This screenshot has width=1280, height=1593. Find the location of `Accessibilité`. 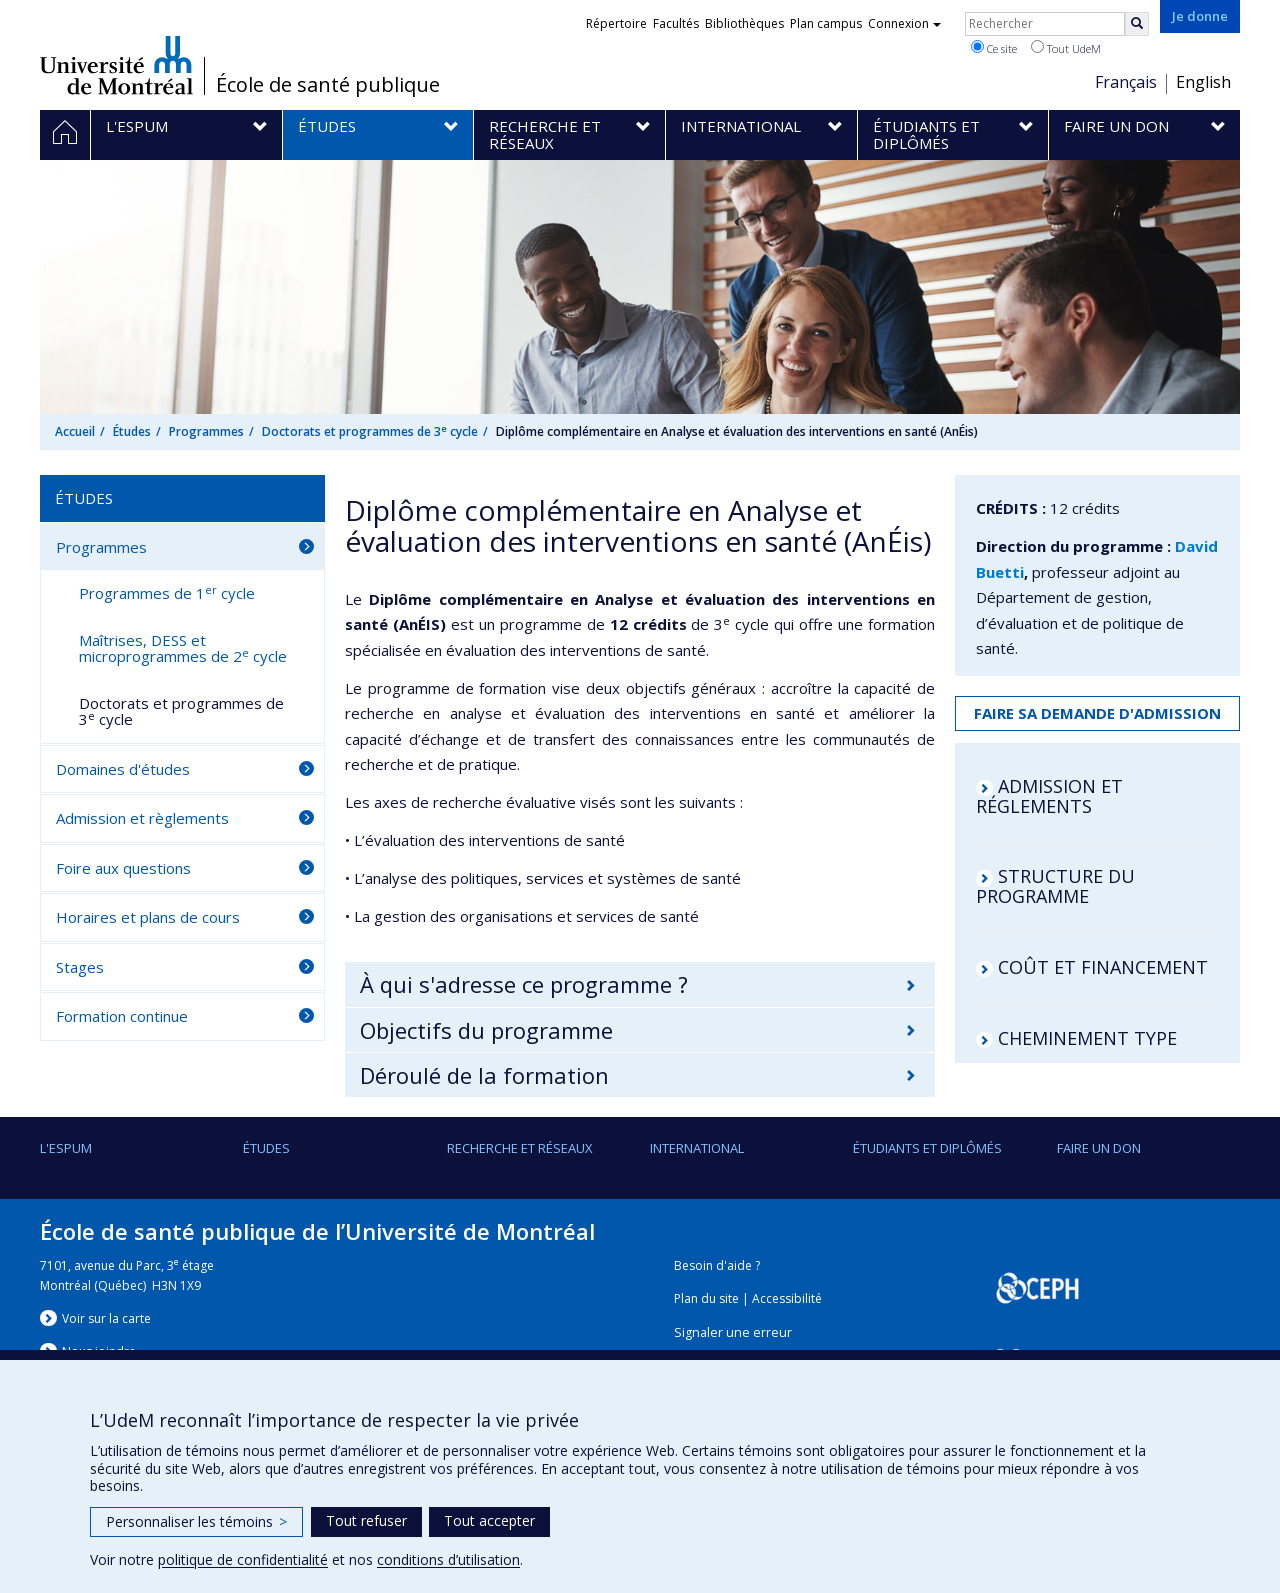

Accessibilité is located at coordinates (787, 1298).